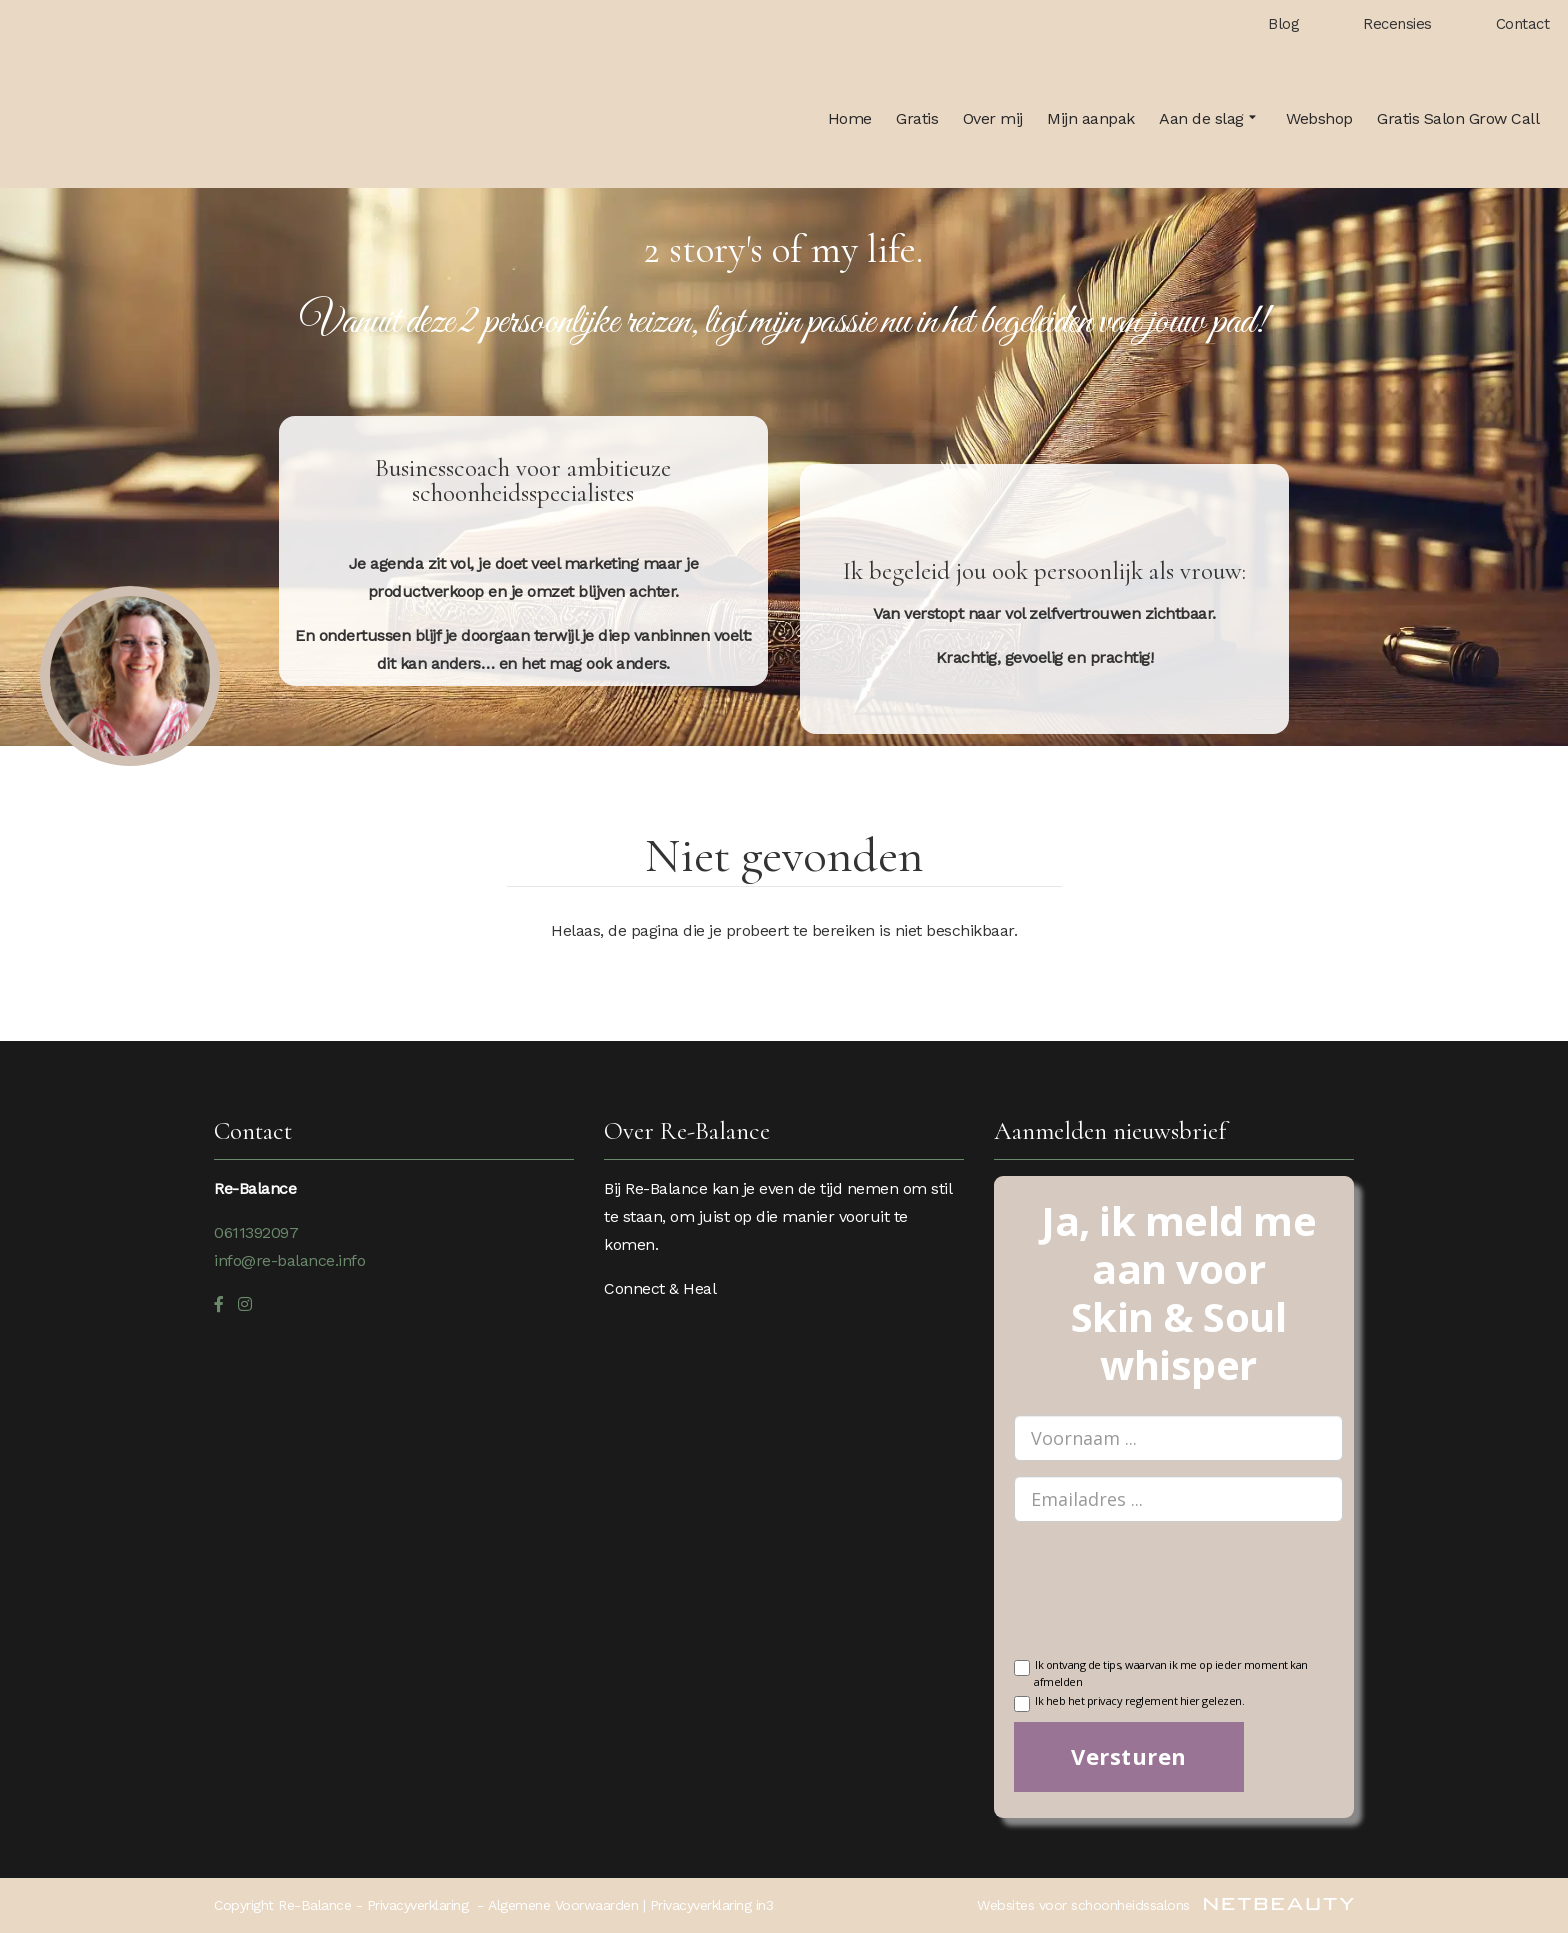 The height and width of the screenshot is (1933, 1568). Describe the element at coordinates (1165, 1905) in the screenshot. I see `Websites voor schoonheidssalons` at that location.